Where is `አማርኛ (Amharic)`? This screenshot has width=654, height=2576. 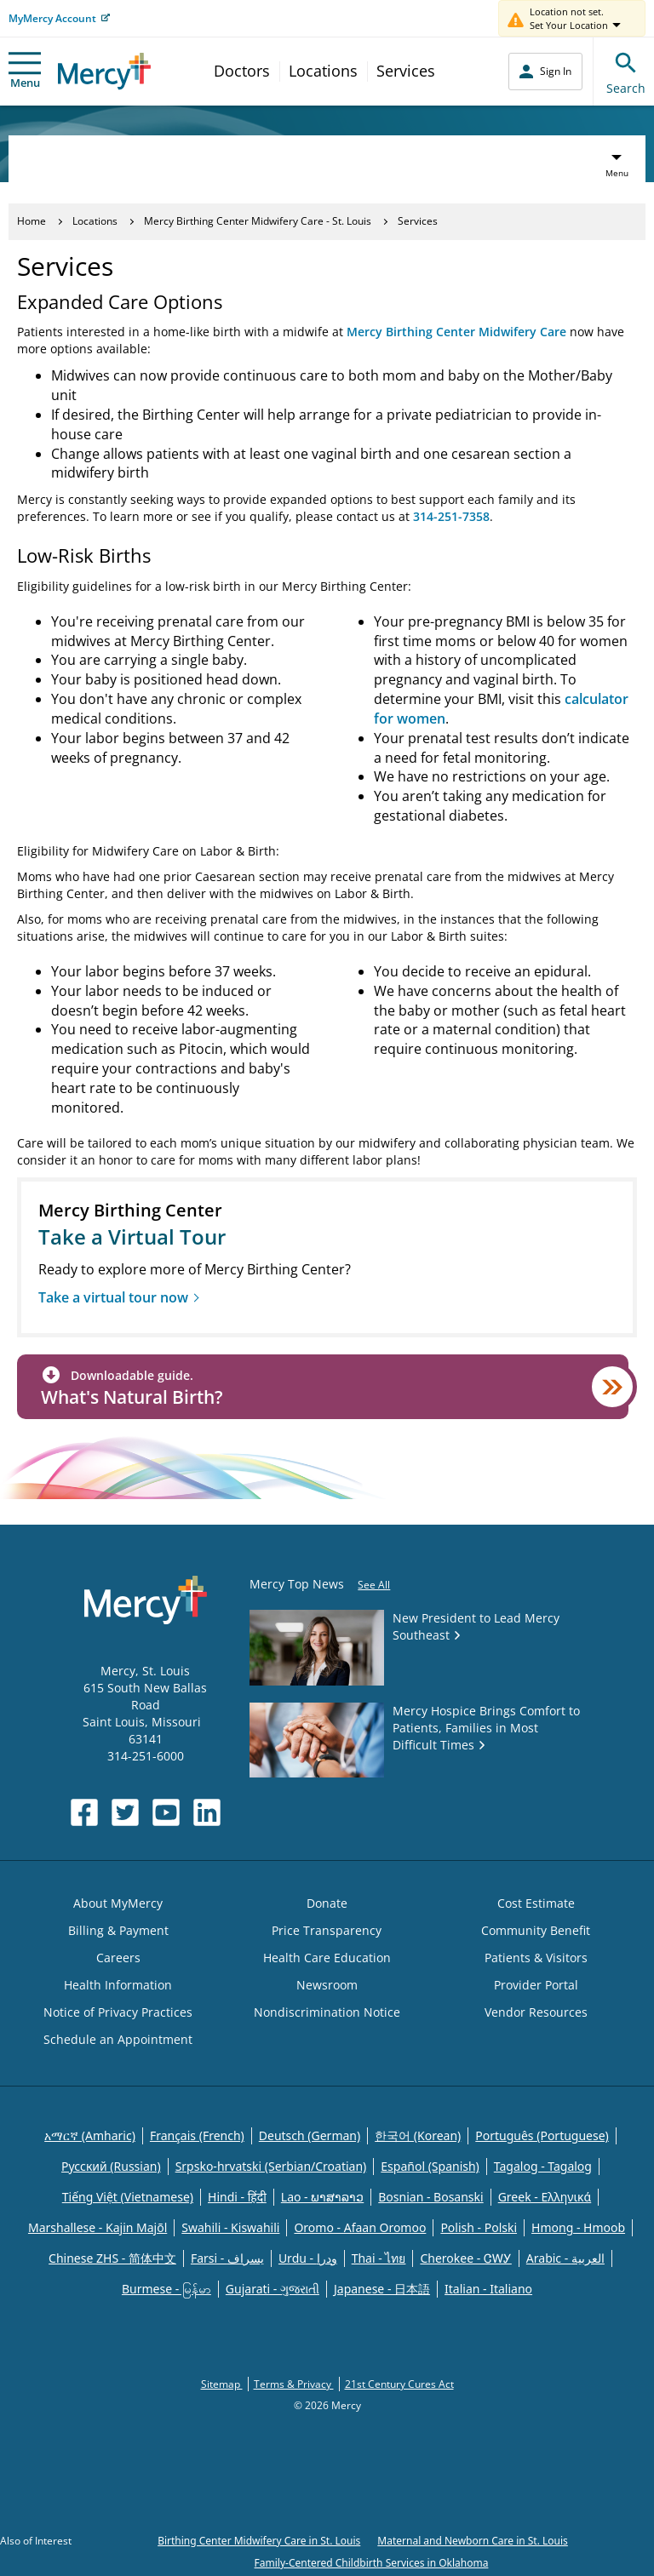
አማርኛ (Amharic) is located at coordinates (89, 2135).